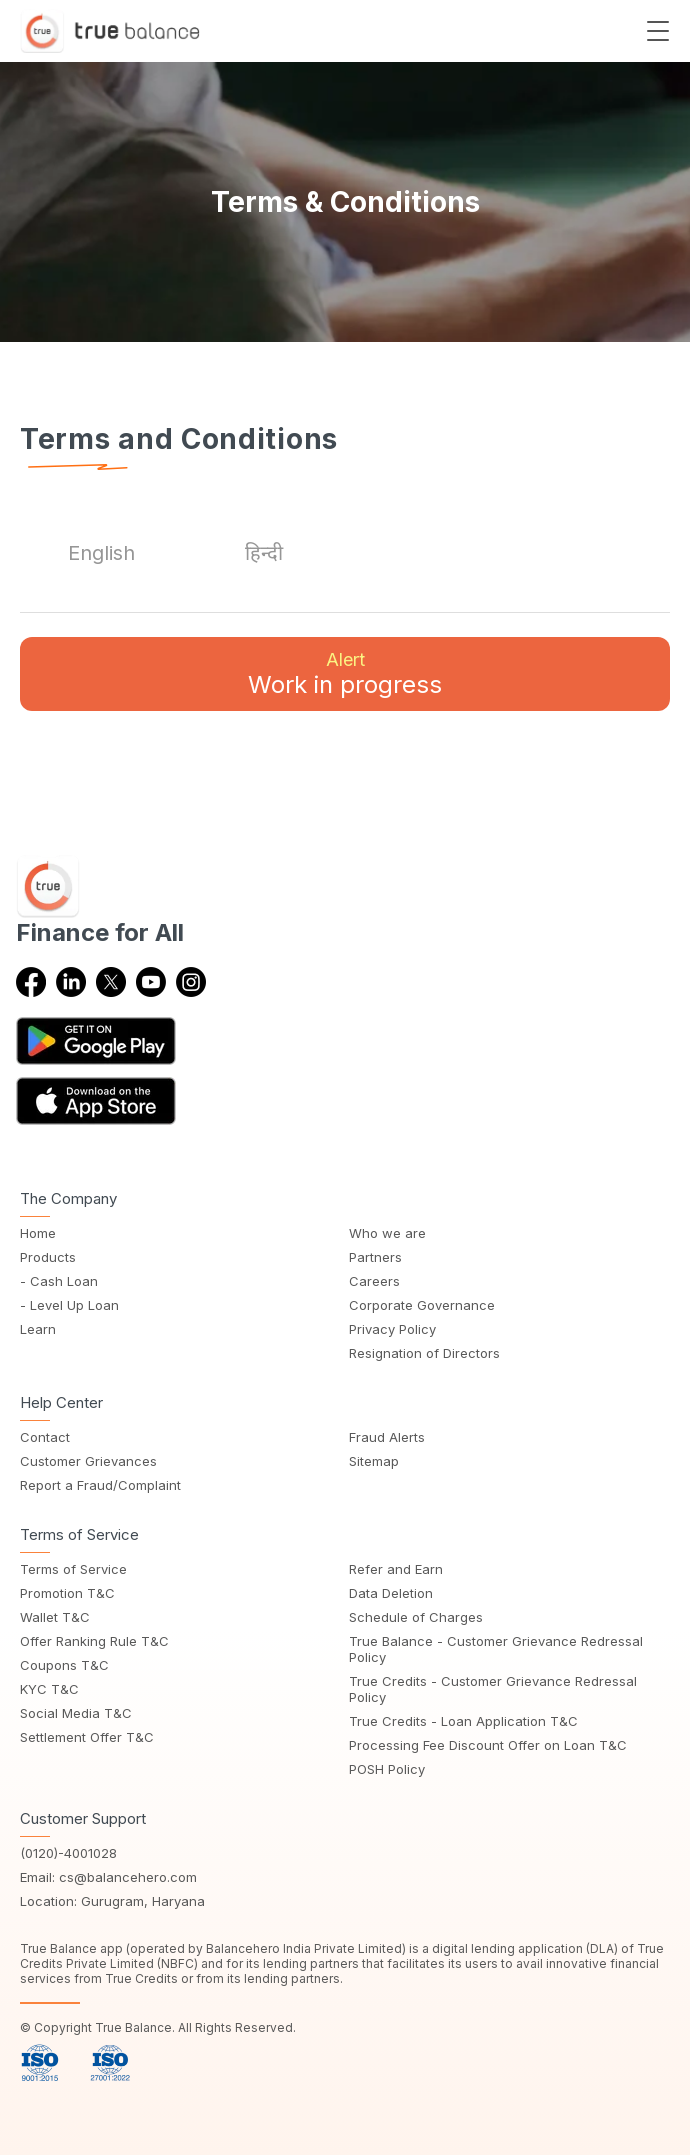  What do you see at coordinates (392, 1329) in the screenshot?
I see `Privacy Policy` at bounding box center [392, 1329].